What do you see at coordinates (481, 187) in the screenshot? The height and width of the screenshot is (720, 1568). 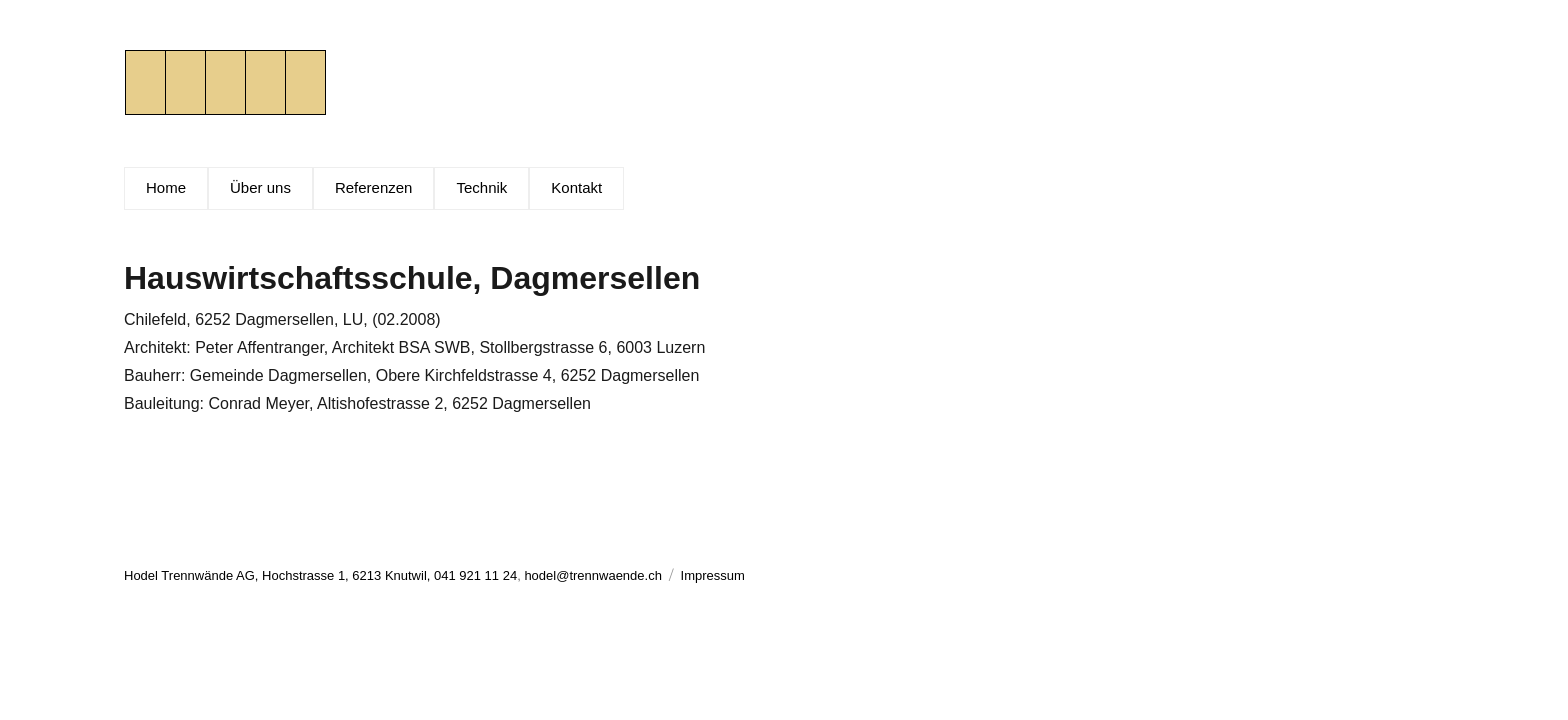 I see `Technik` at bounding box center [481, 187].